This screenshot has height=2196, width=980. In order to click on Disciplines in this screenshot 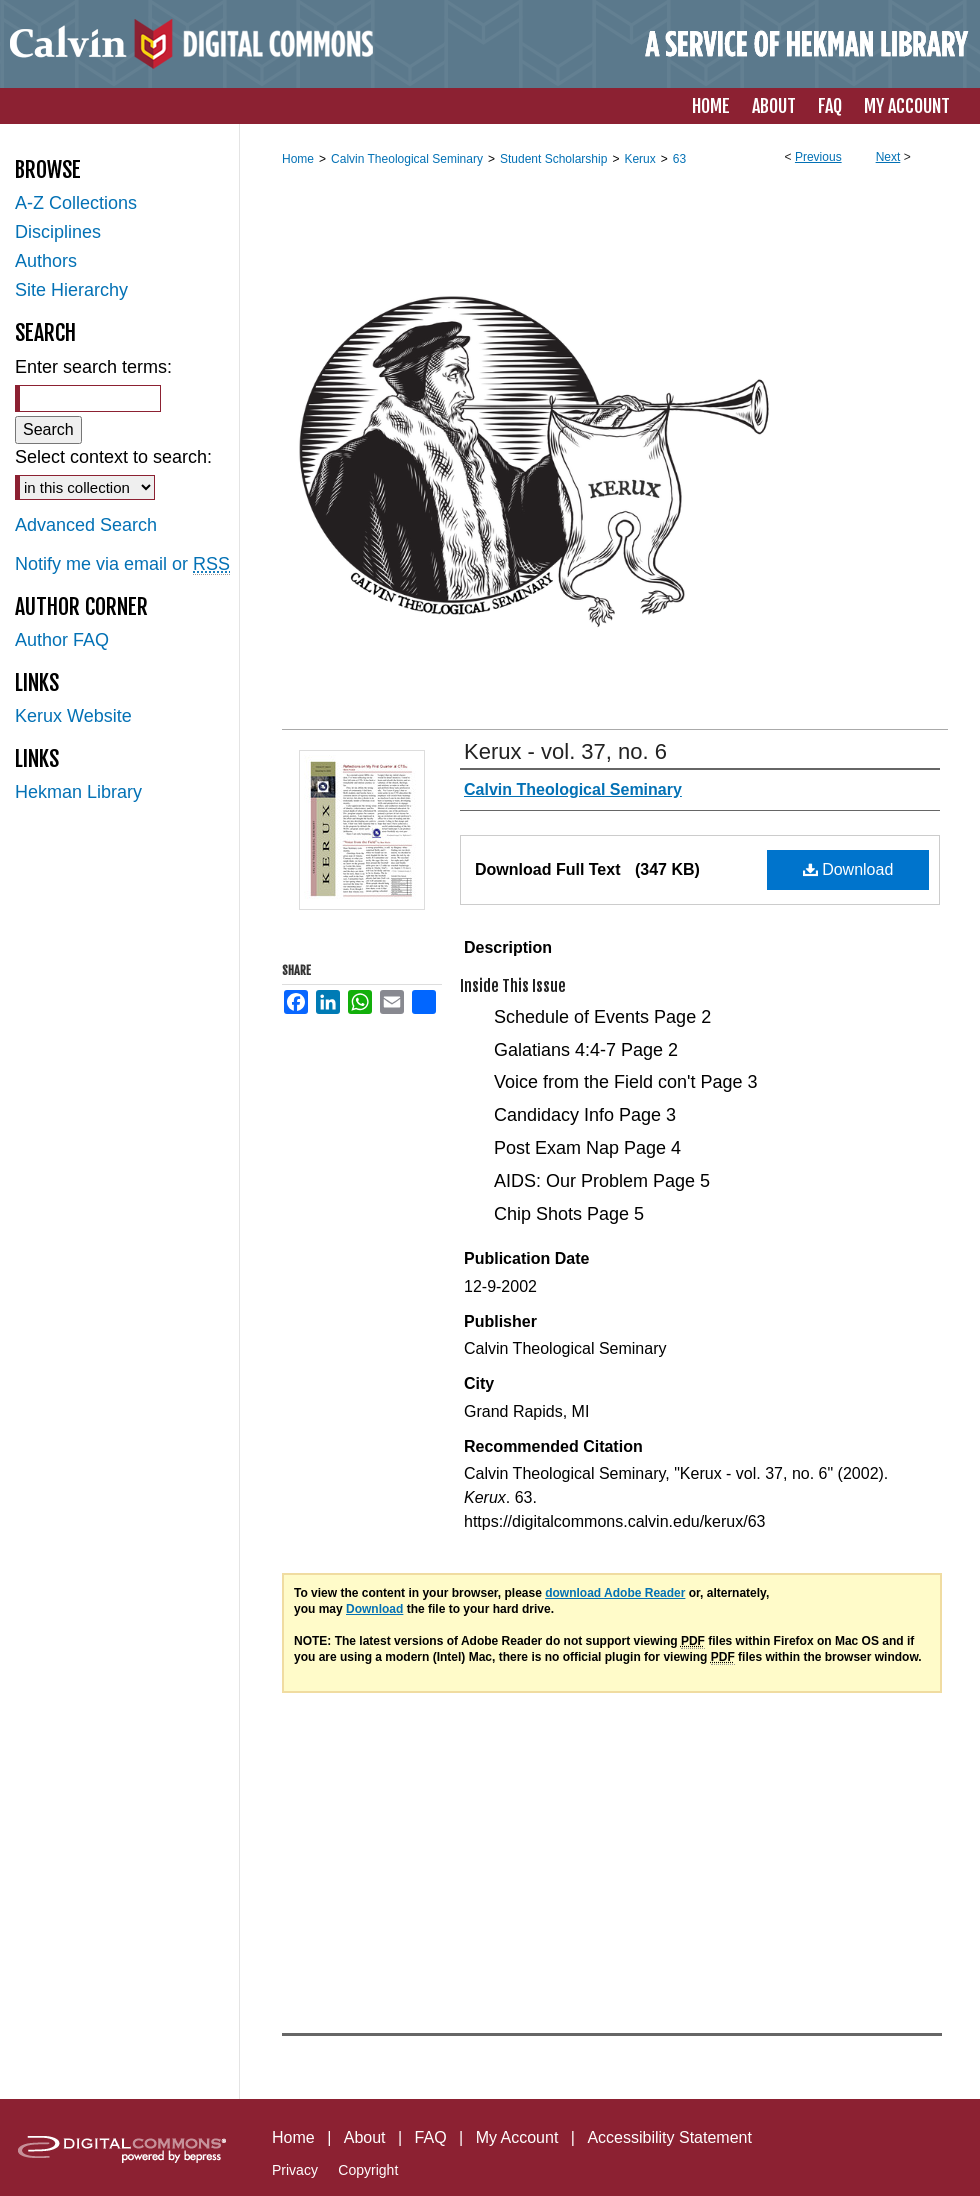, I will do `click(58, 232)`.